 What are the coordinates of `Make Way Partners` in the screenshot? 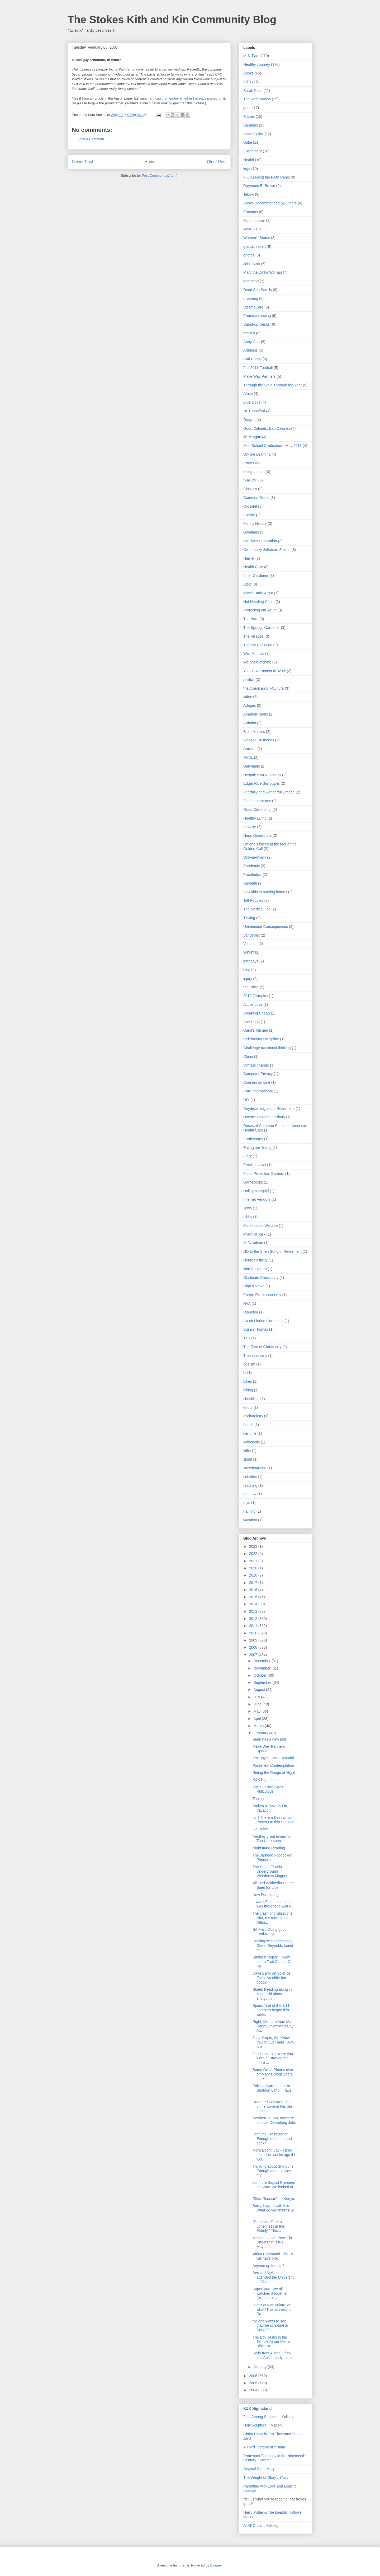 It's located at (259, 376).